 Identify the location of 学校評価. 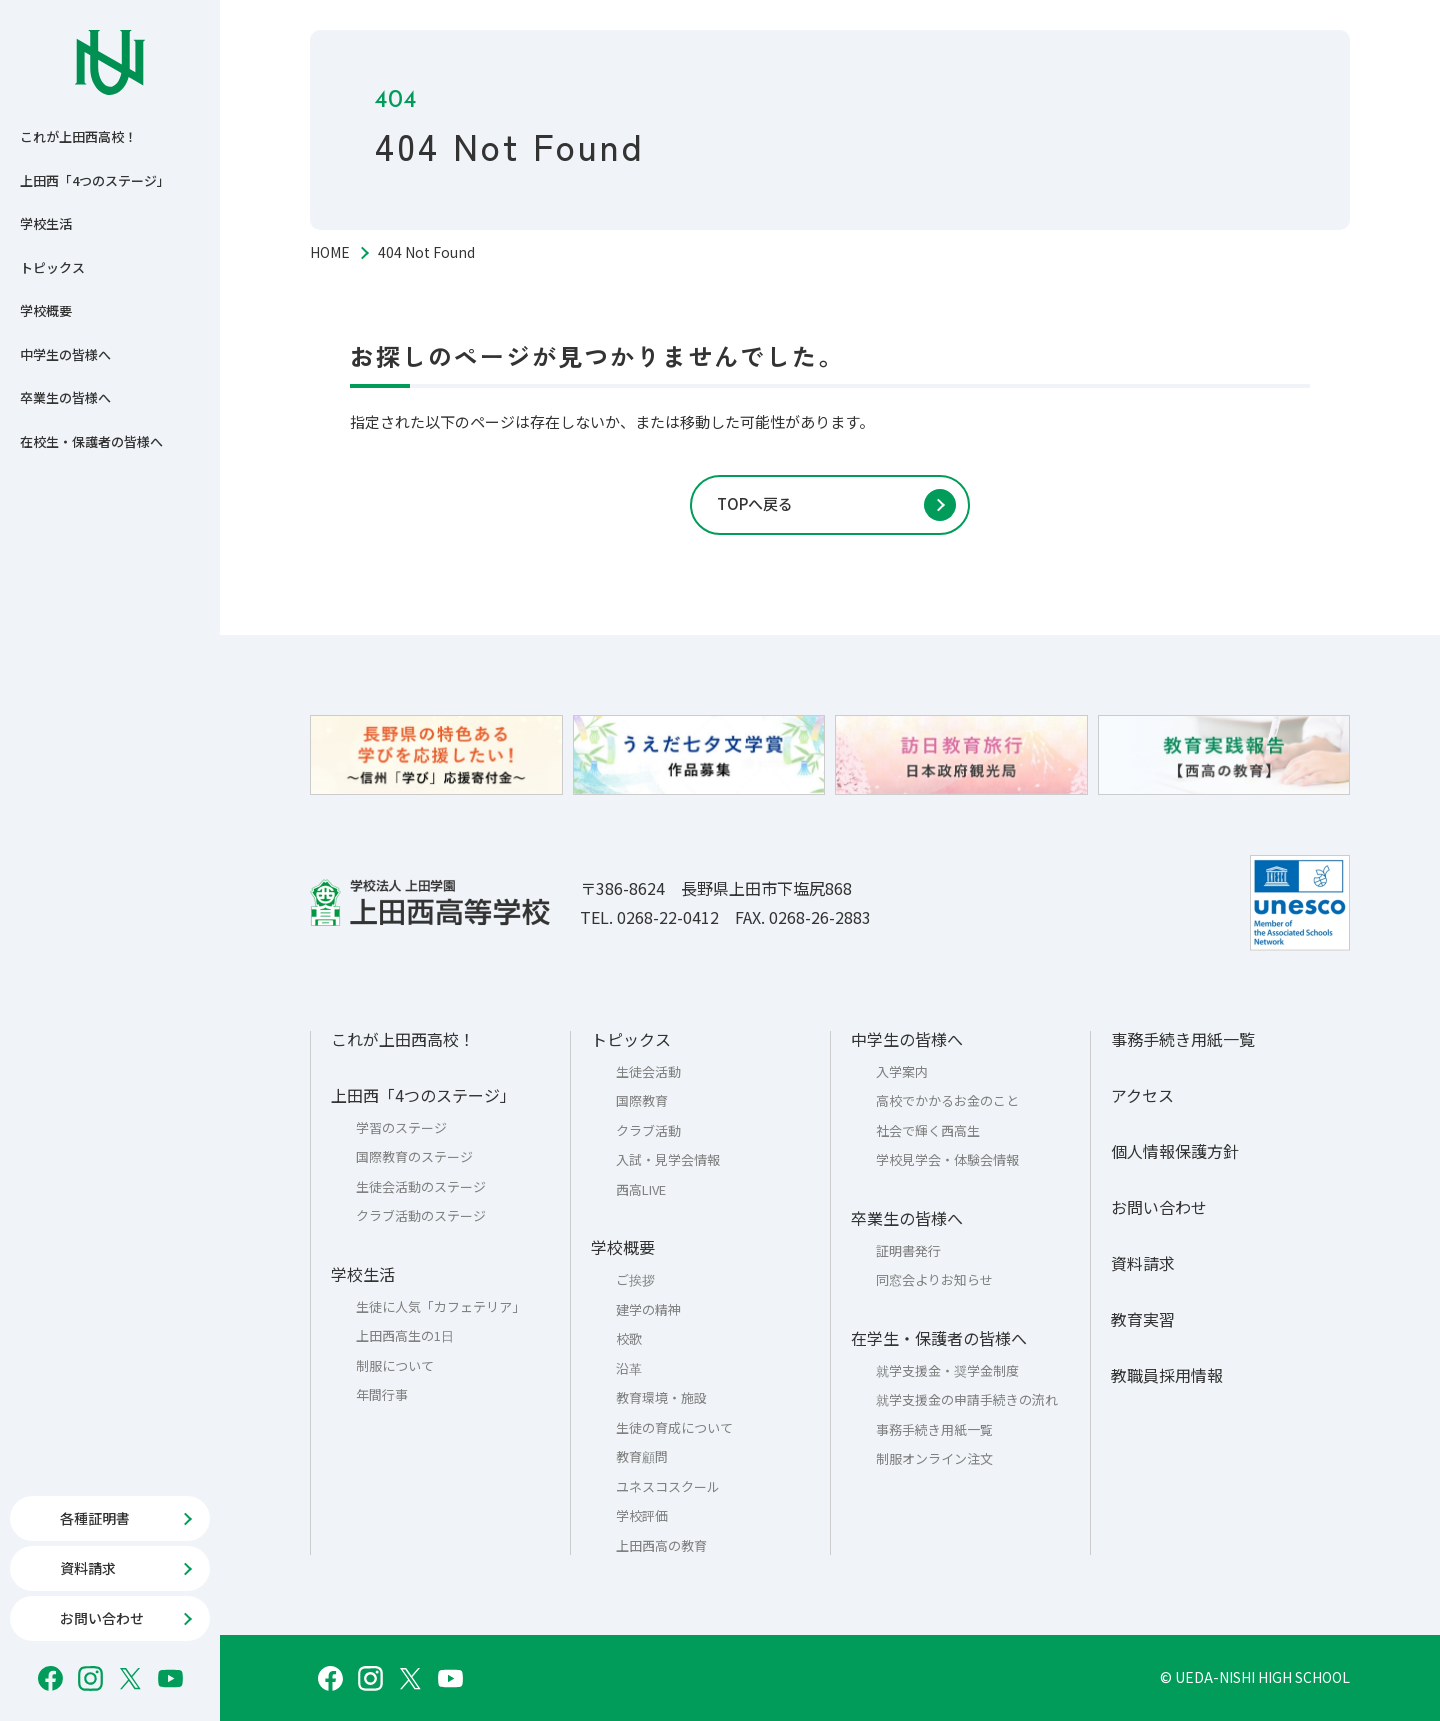
(642, 1515).